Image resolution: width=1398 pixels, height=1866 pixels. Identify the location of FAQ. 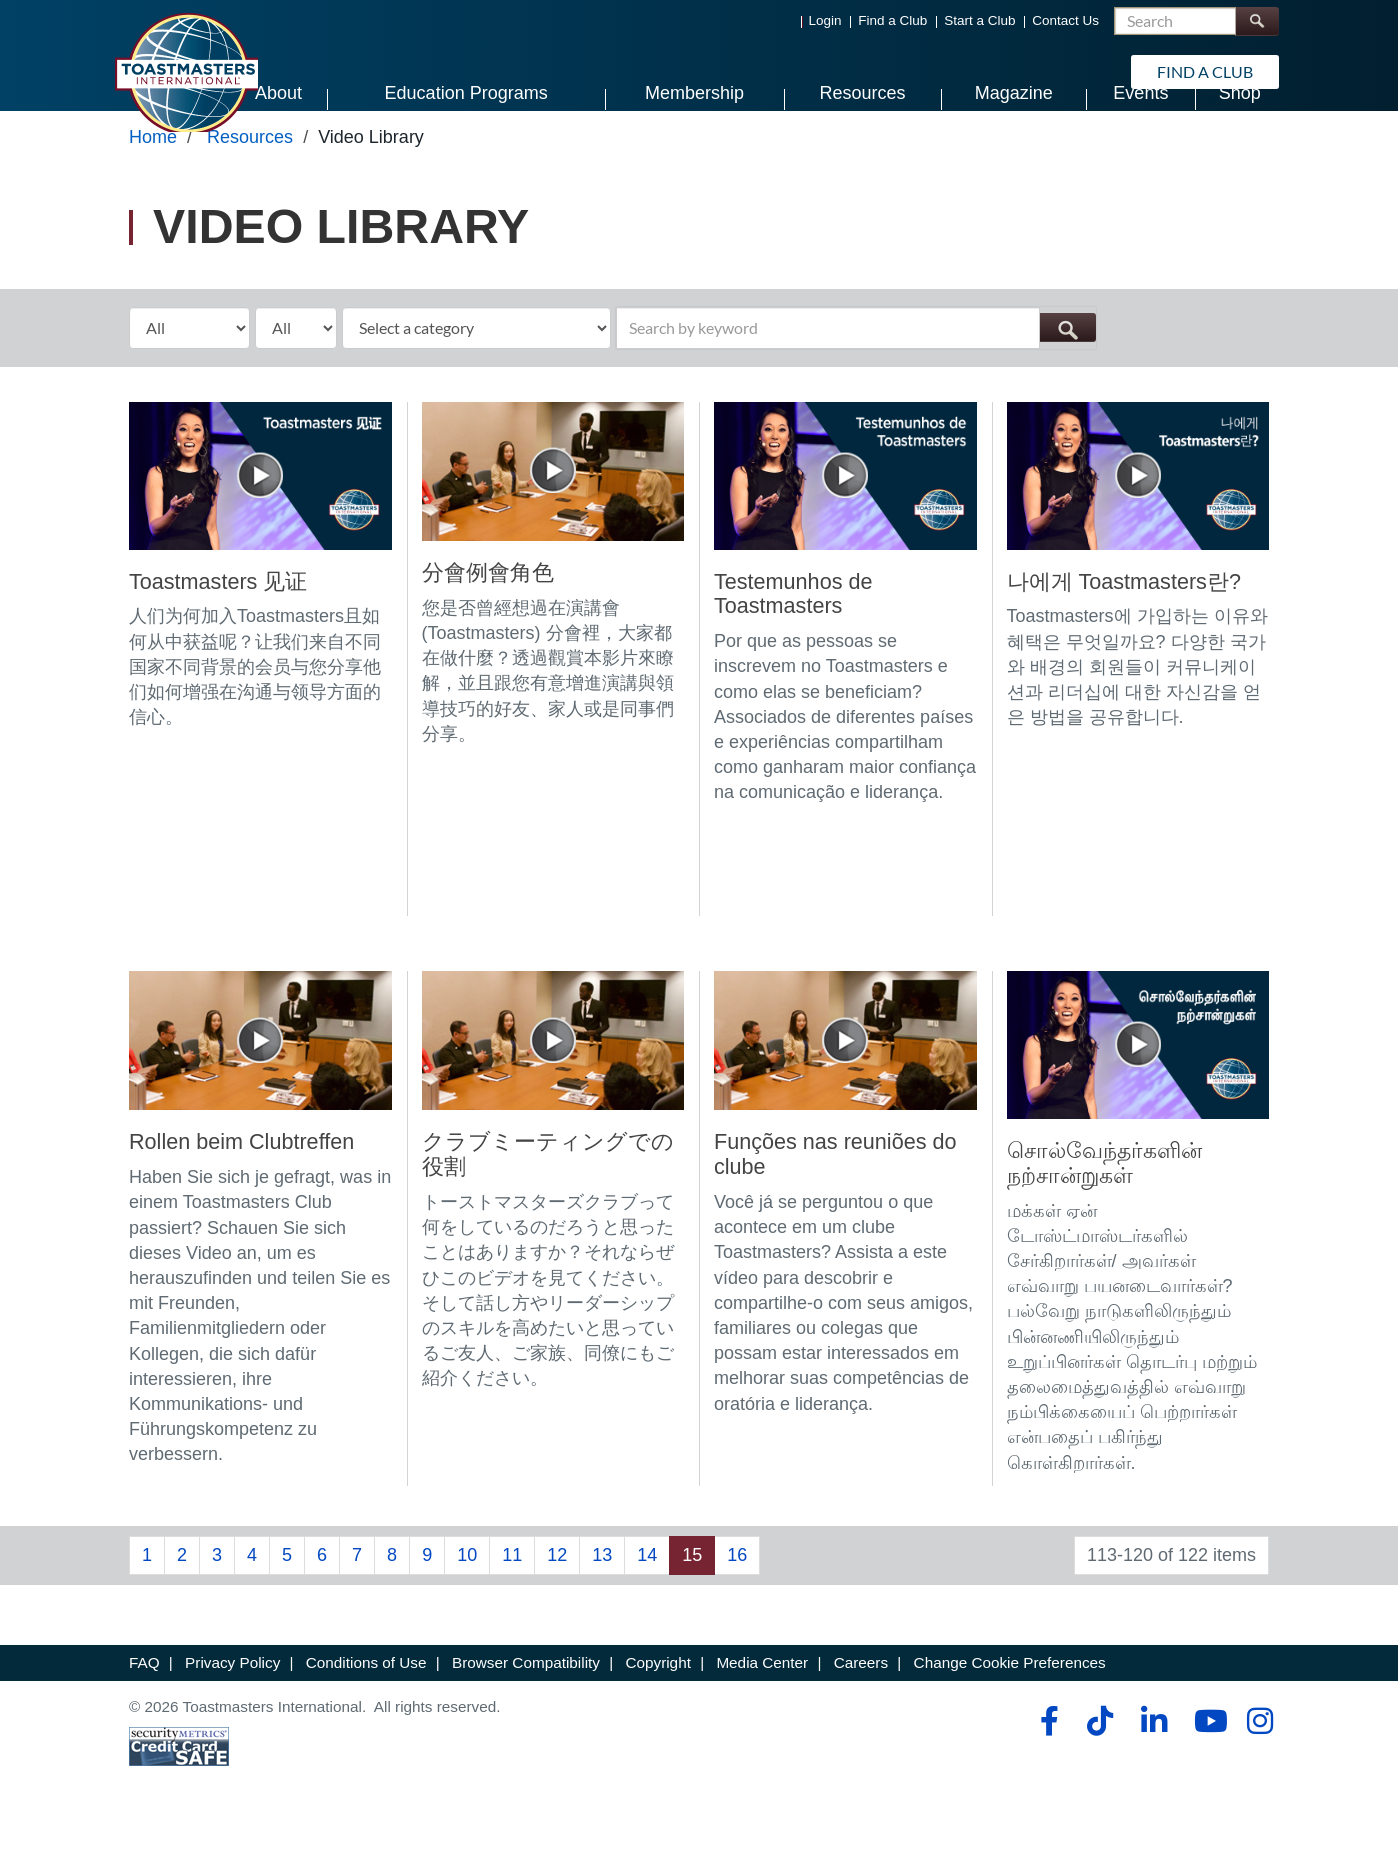
(144, 1702).